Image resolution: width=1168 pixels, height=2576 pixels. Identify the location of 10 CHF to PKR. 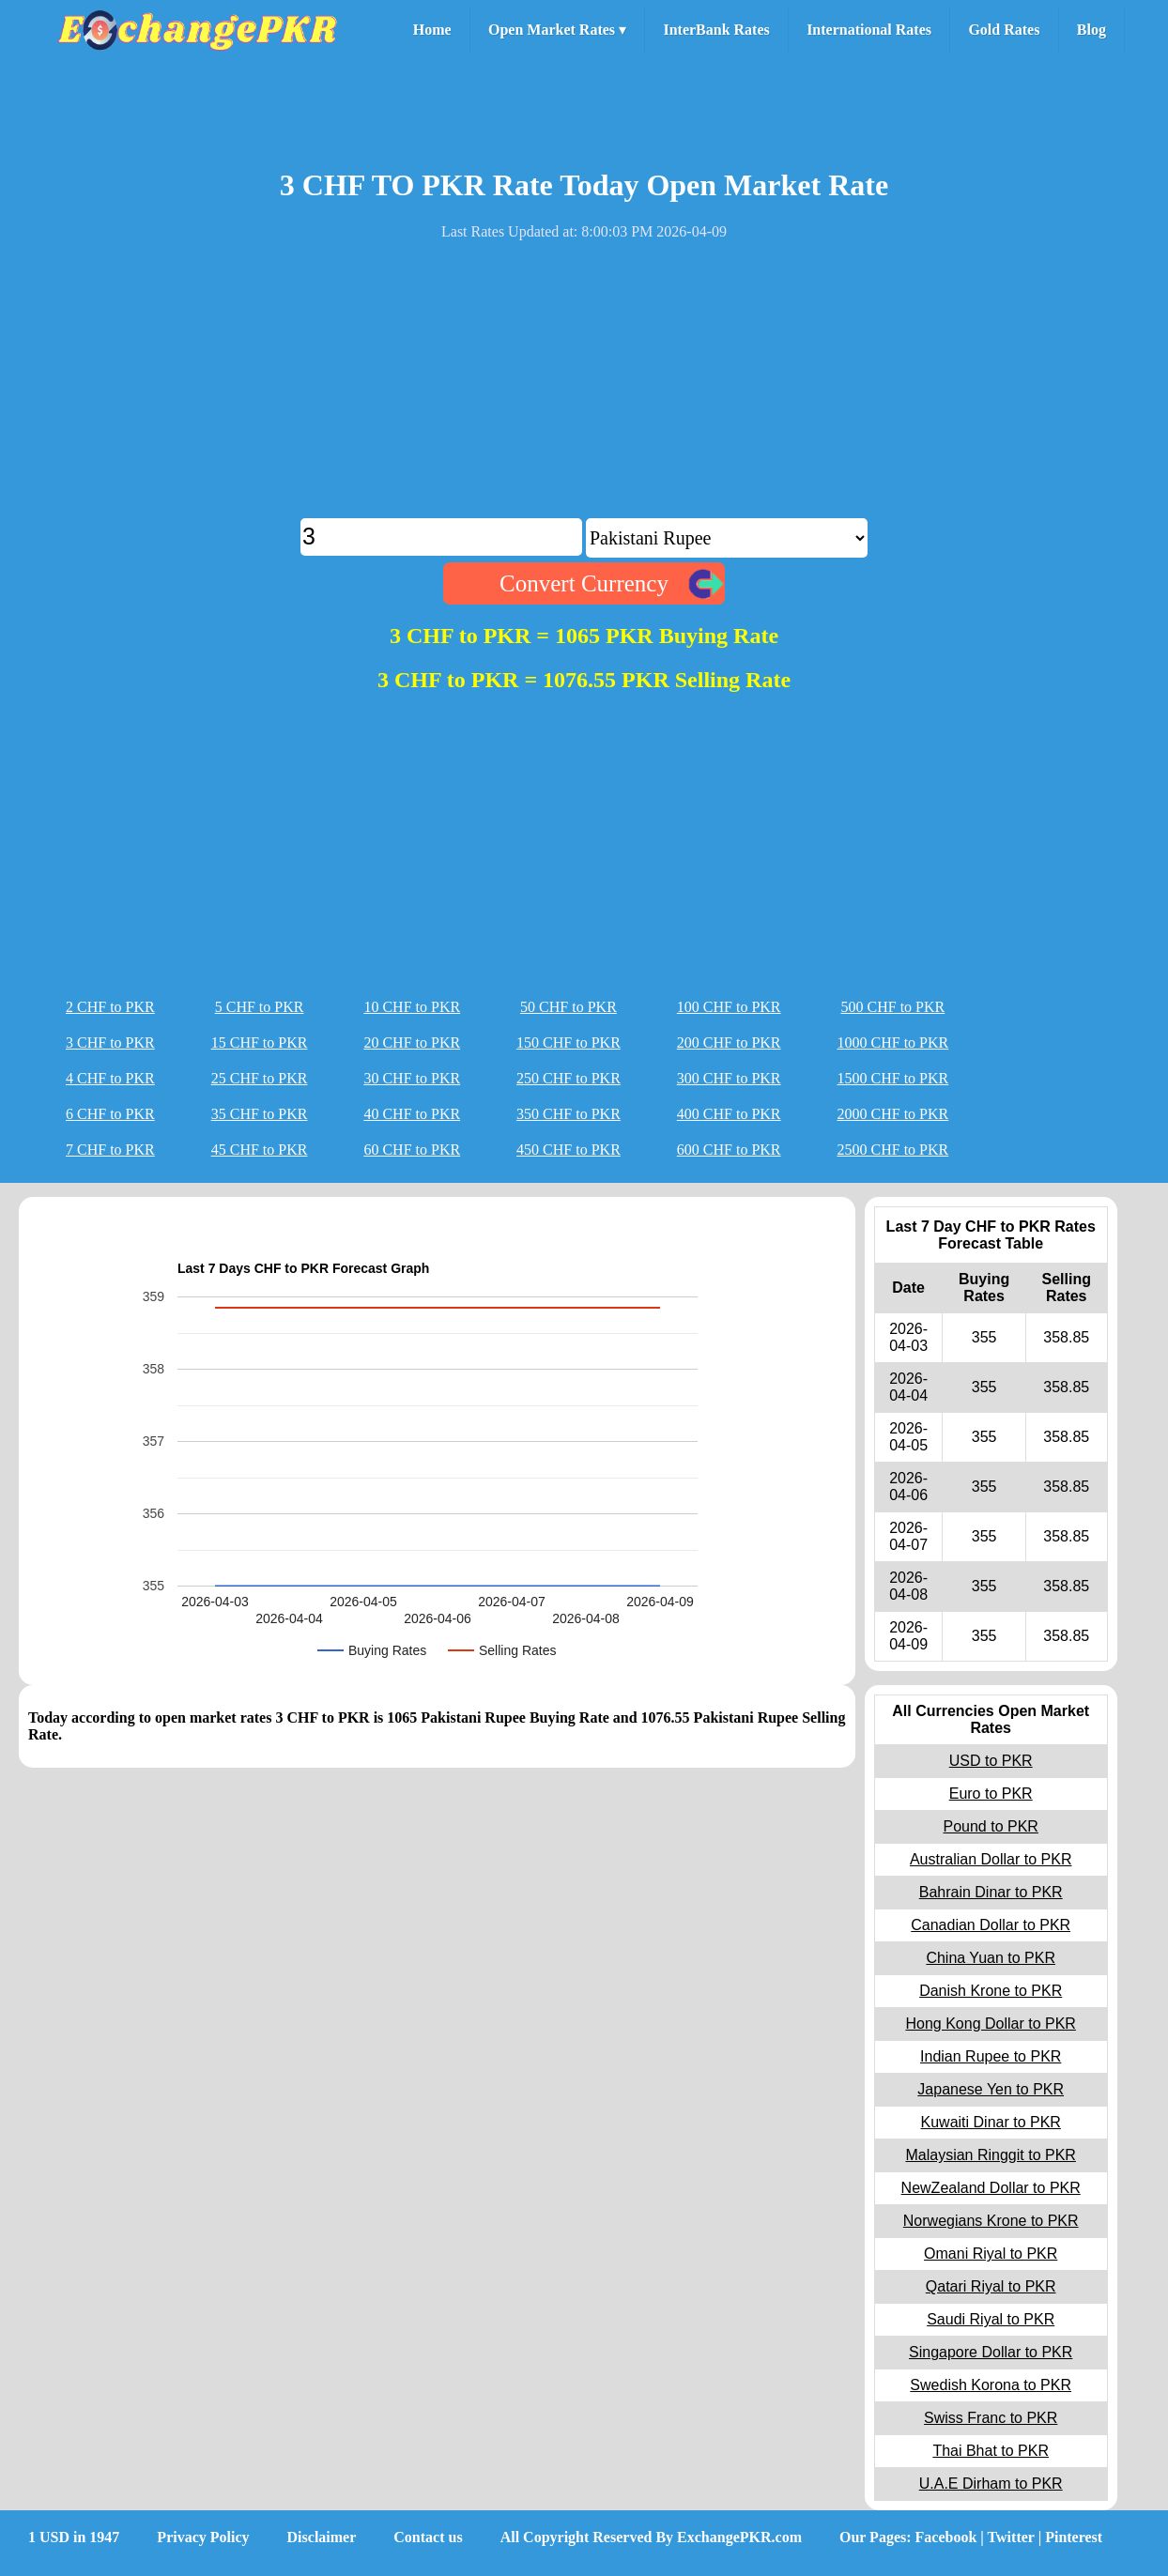
(411, 1007).